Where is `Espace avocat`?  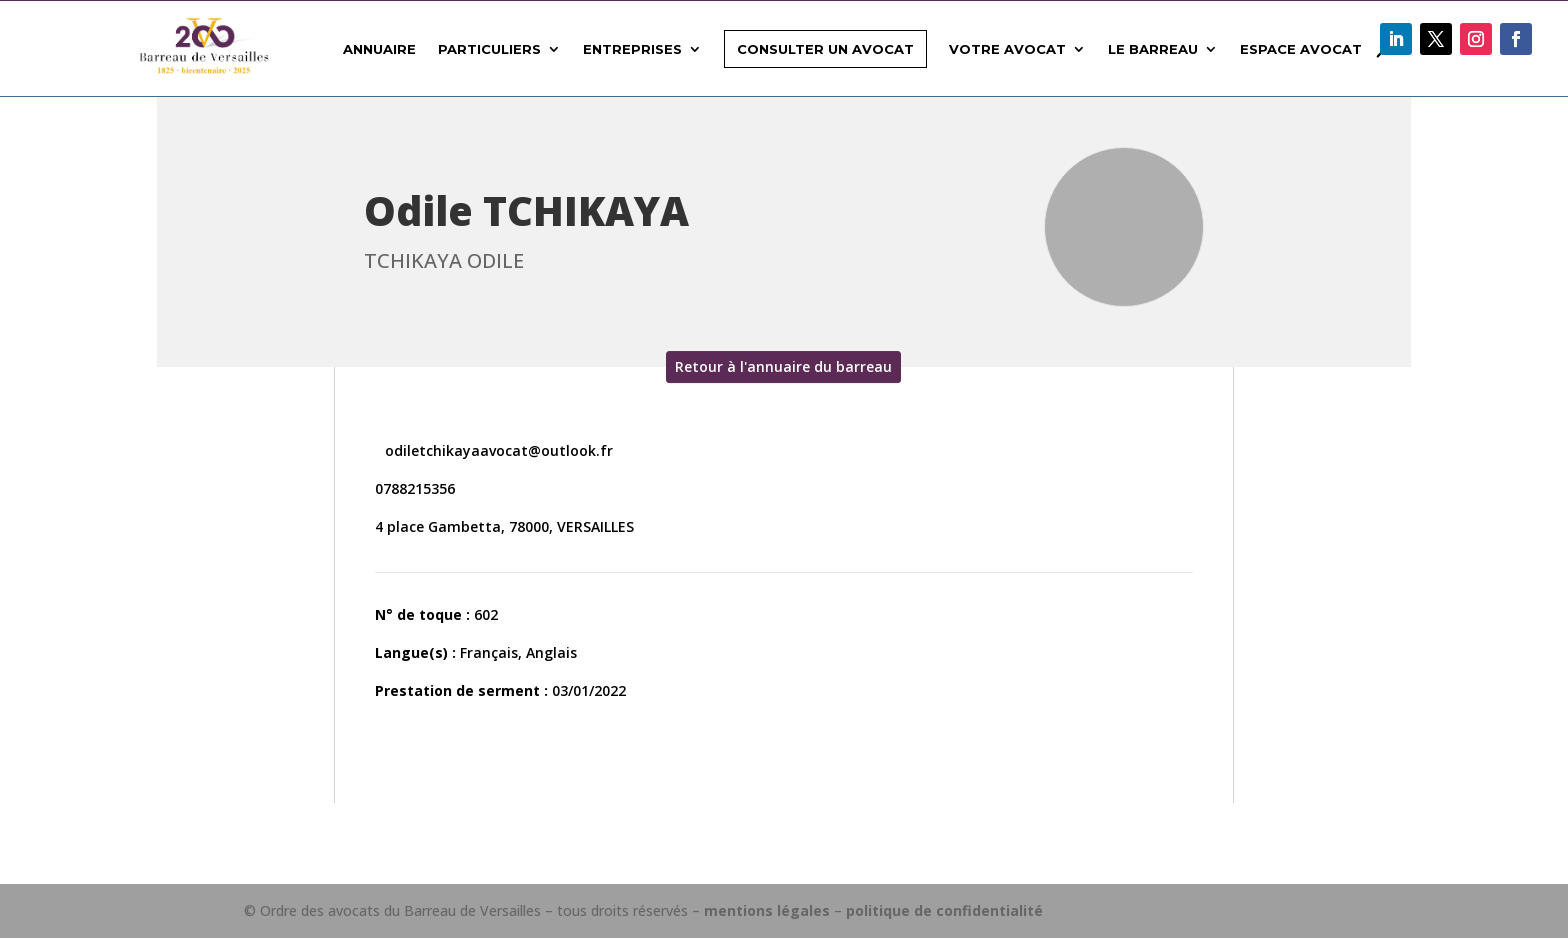
Espace avocat is located at coordinates (1301, 49).